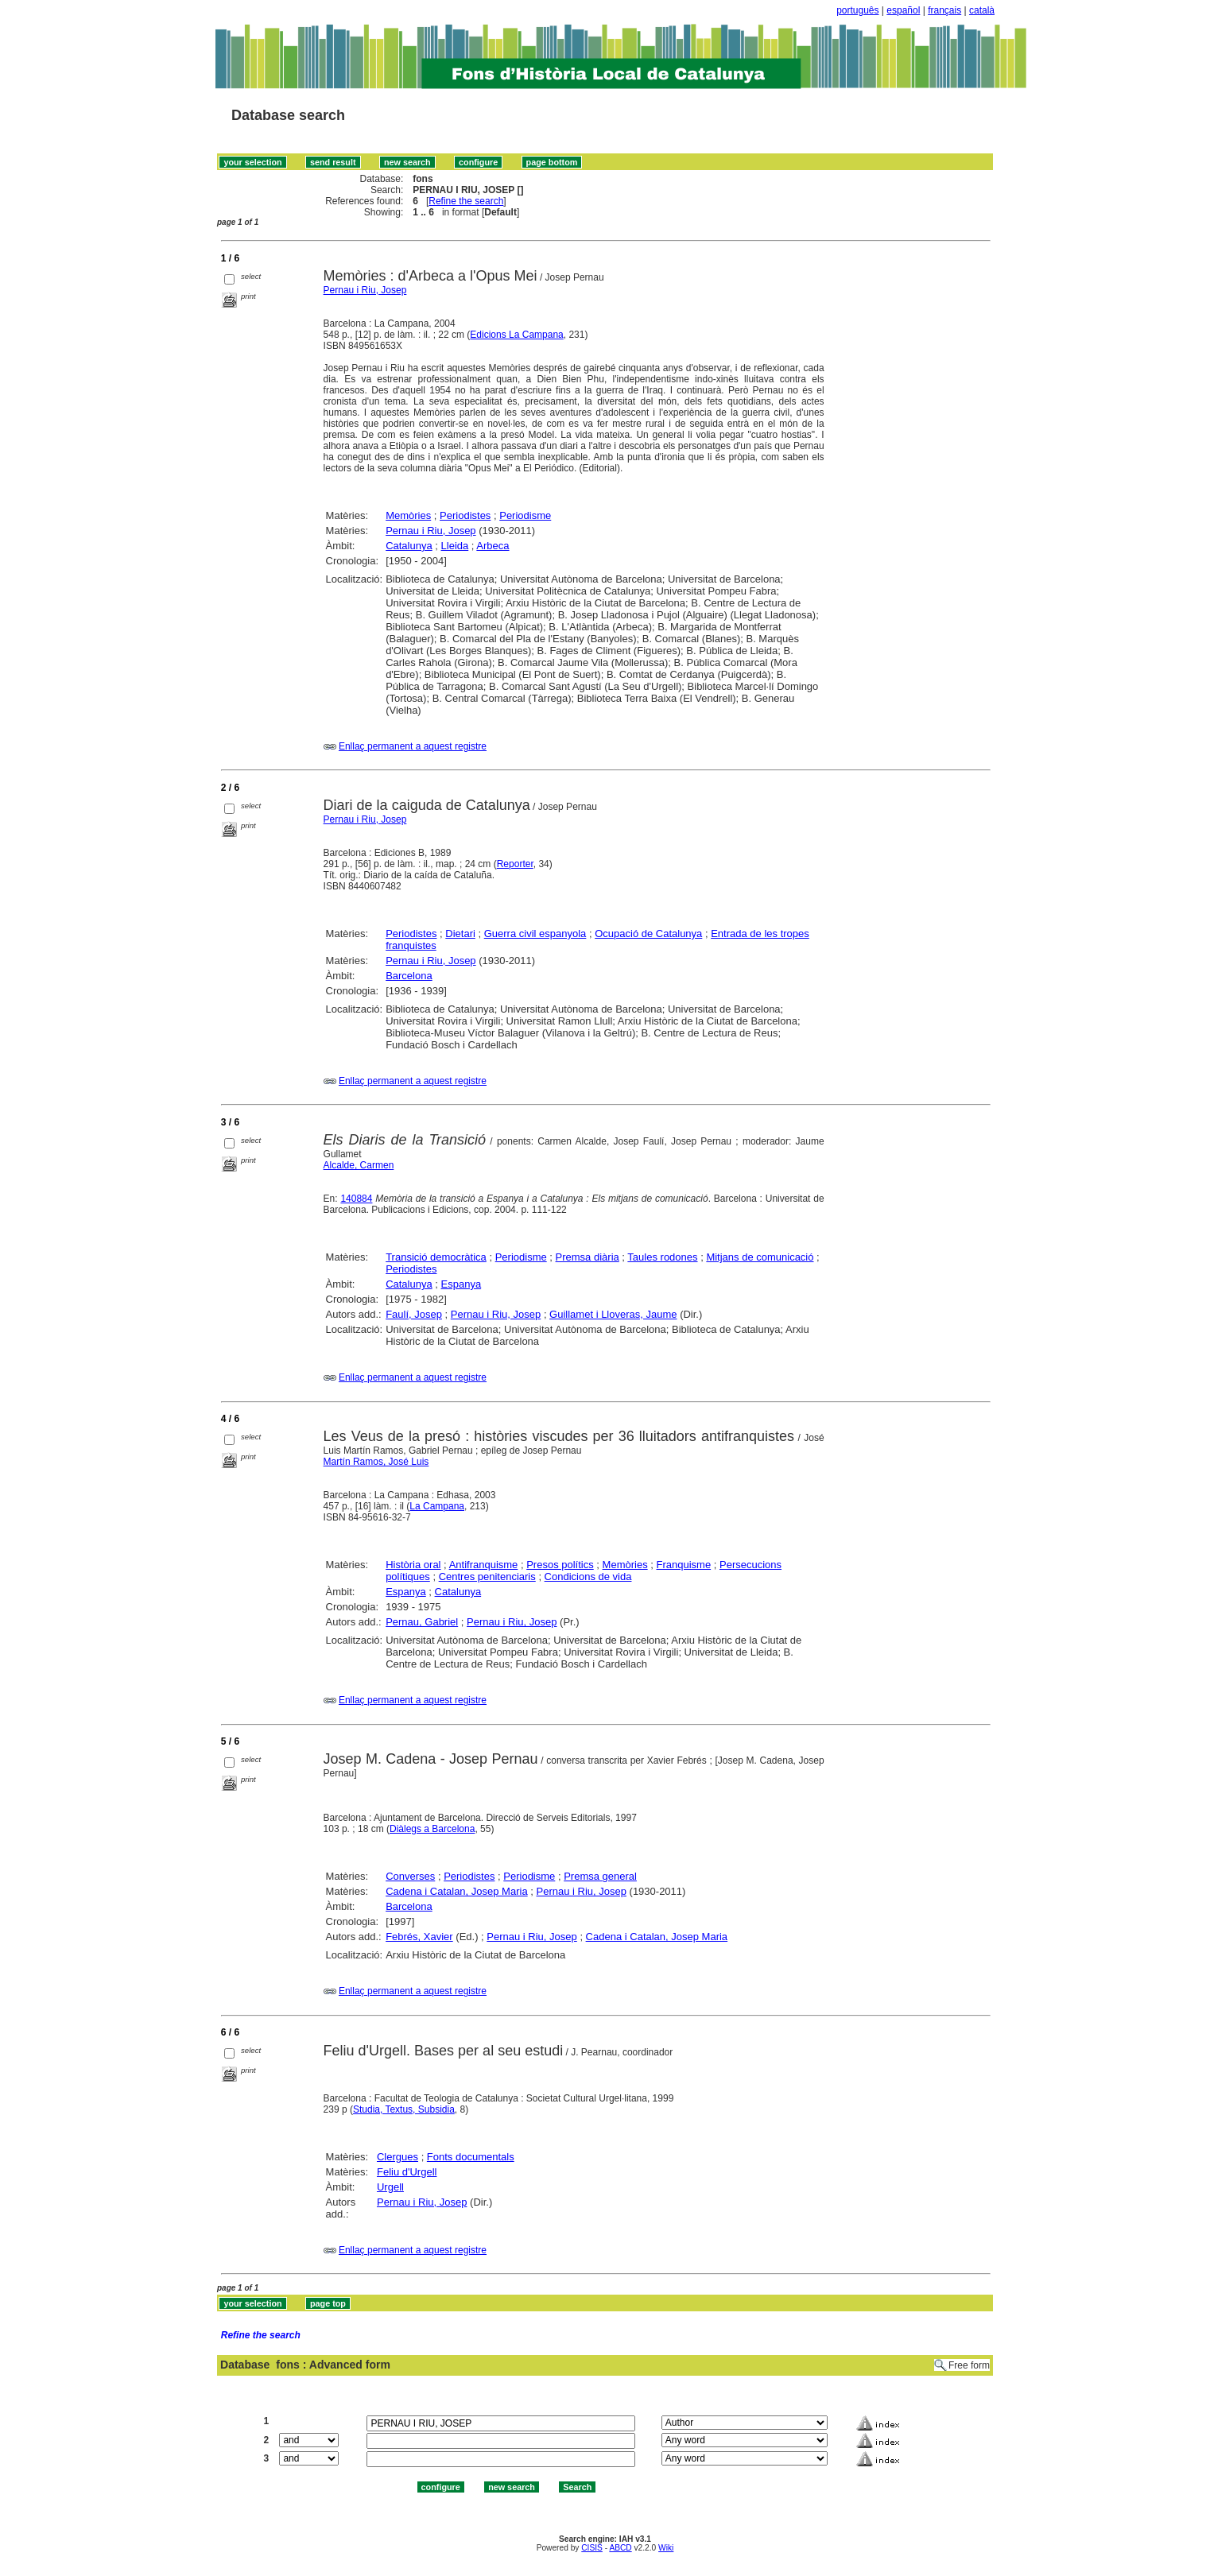  Describe the element at coordinates (903, 10) in the screenshot. I see `español` at that location.